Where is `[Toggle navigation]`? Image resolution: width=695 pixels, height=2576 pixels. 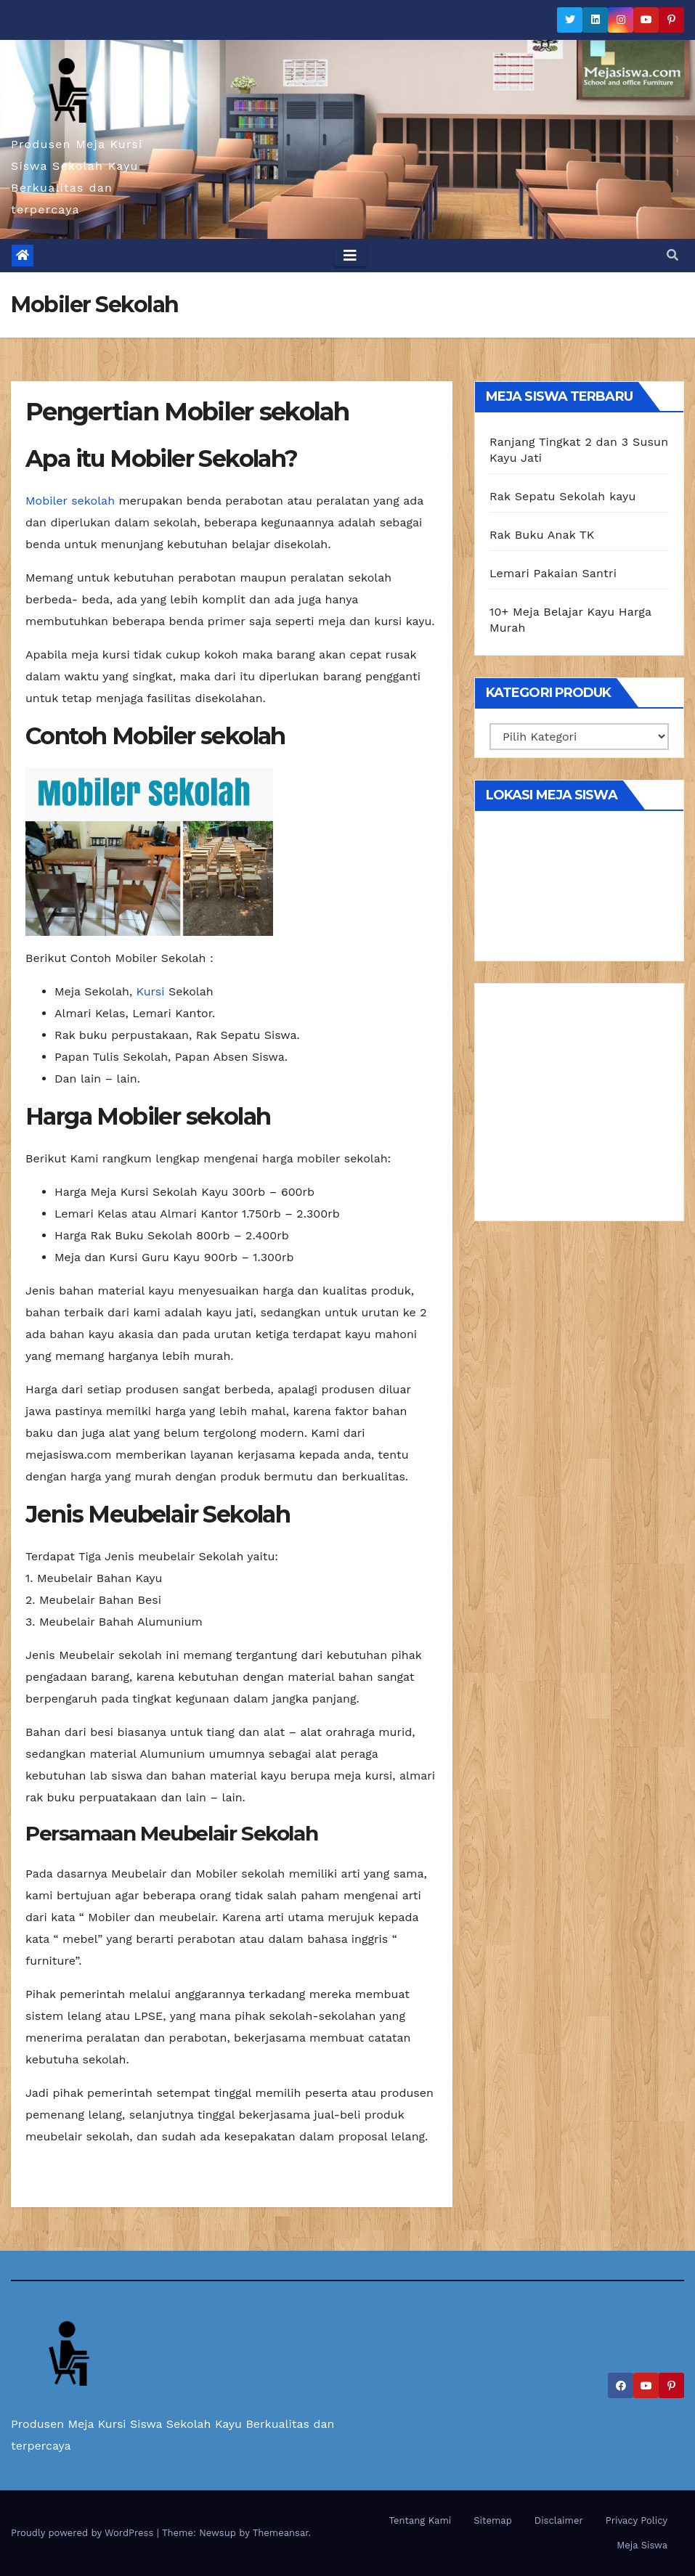 [Toggle navigation] is located at coordinates (350, 255).